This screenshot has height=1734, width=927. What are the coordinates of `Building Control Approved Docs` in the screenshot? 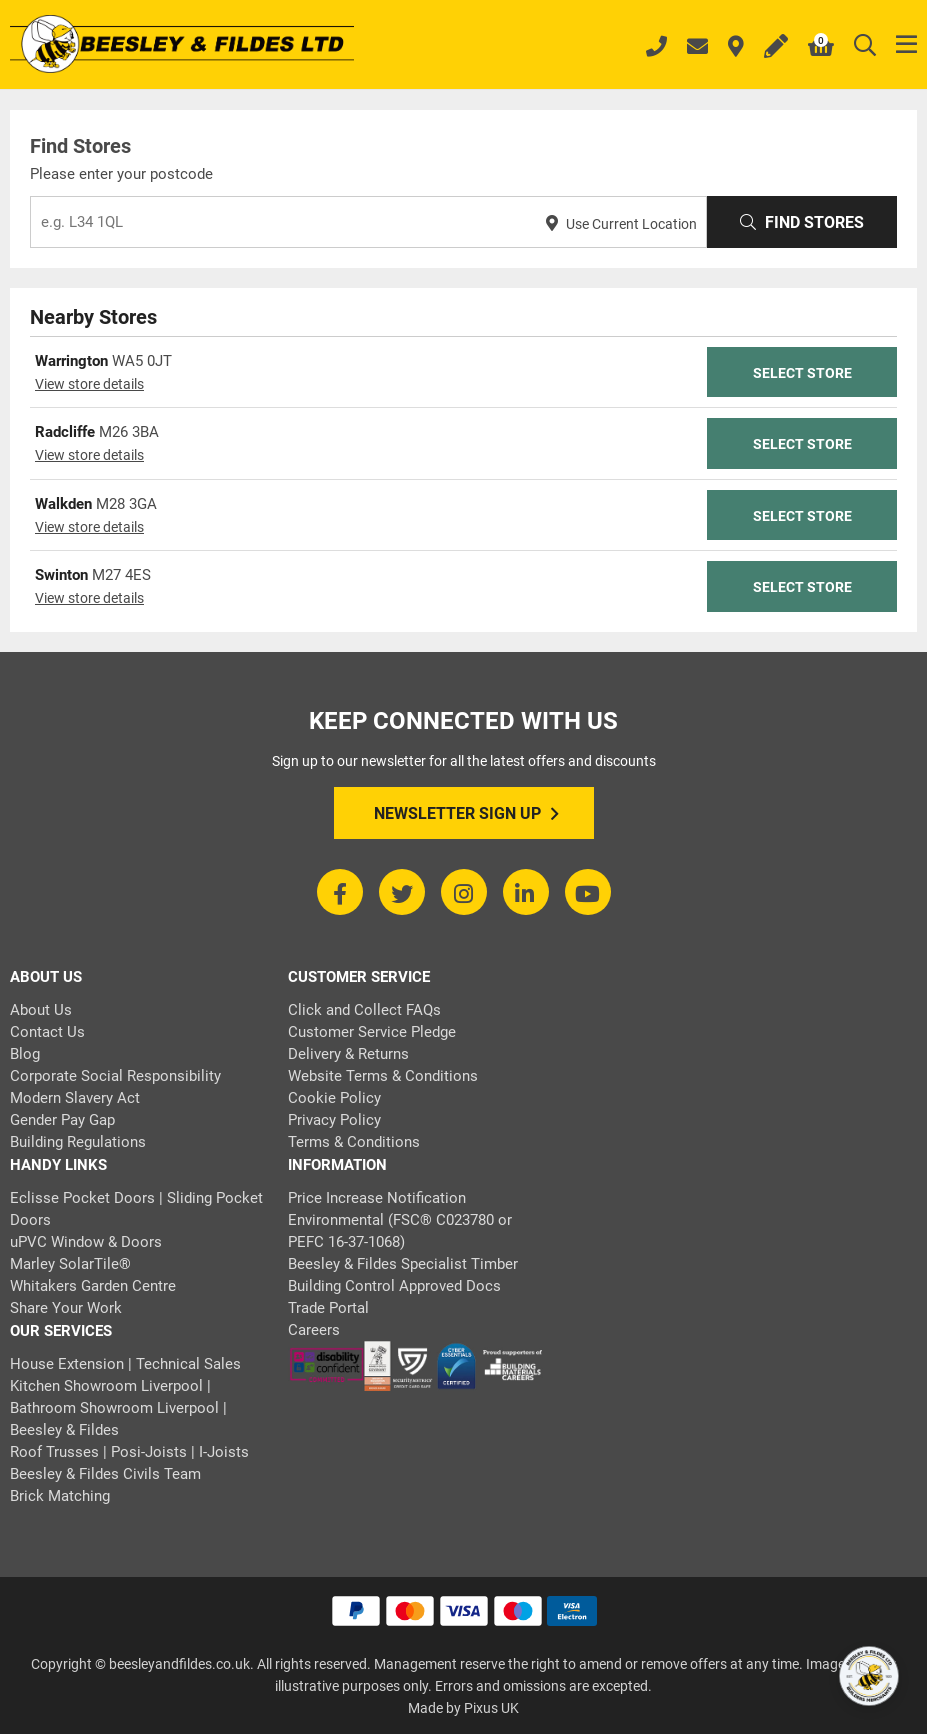 It's located at (394, 1286).